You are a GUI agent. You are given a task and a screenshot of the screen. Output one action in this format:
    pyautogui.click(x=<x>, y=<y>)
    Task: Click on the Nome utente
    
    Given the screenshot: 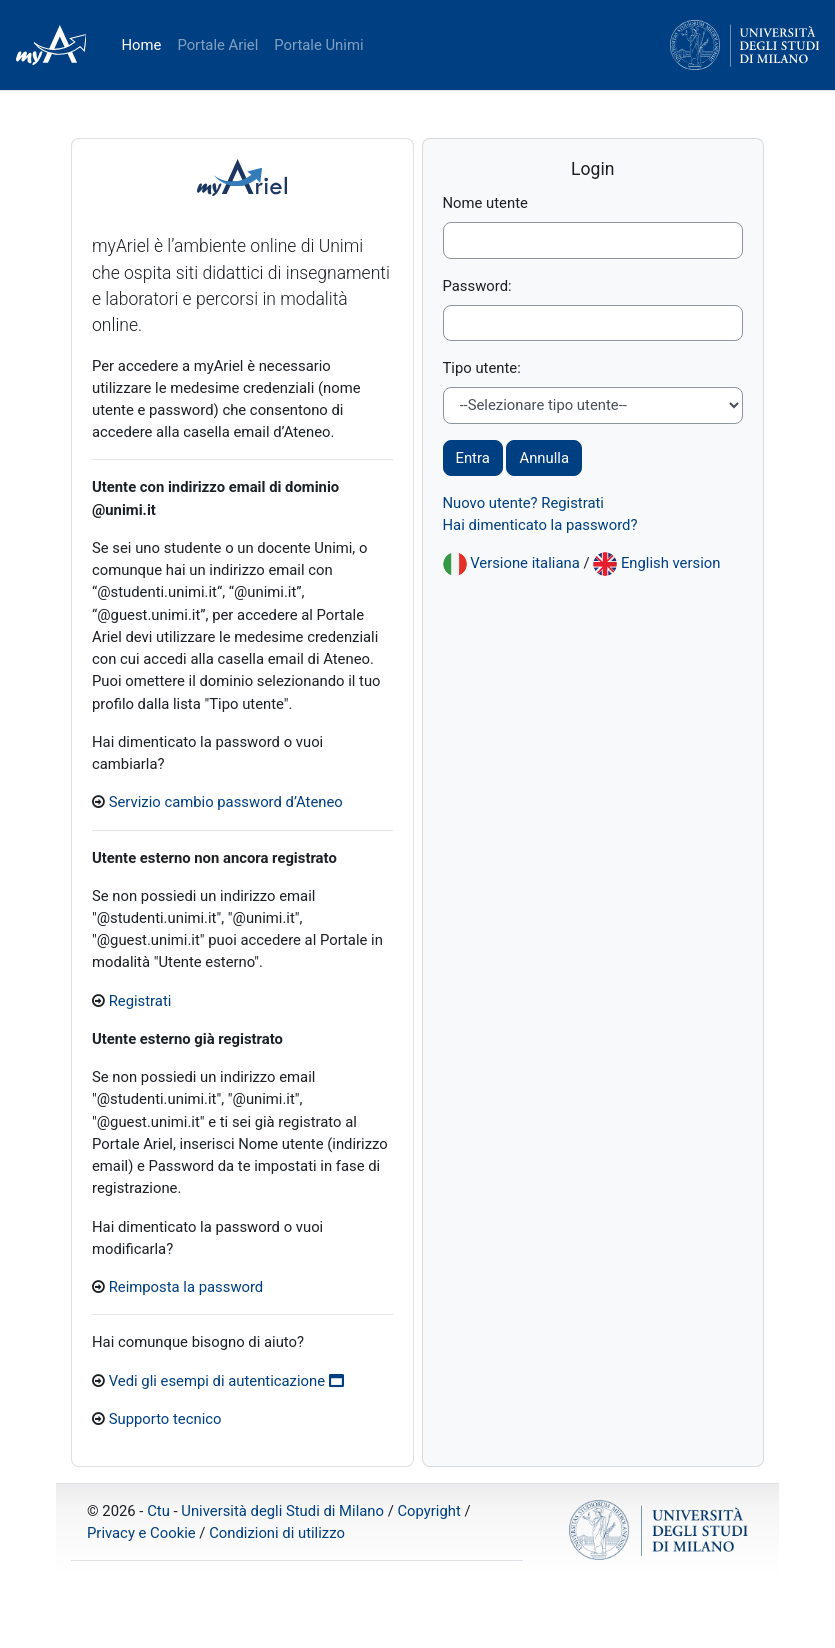 What is the action you would take?
    pyautogui.click(x=485, y=203)
    